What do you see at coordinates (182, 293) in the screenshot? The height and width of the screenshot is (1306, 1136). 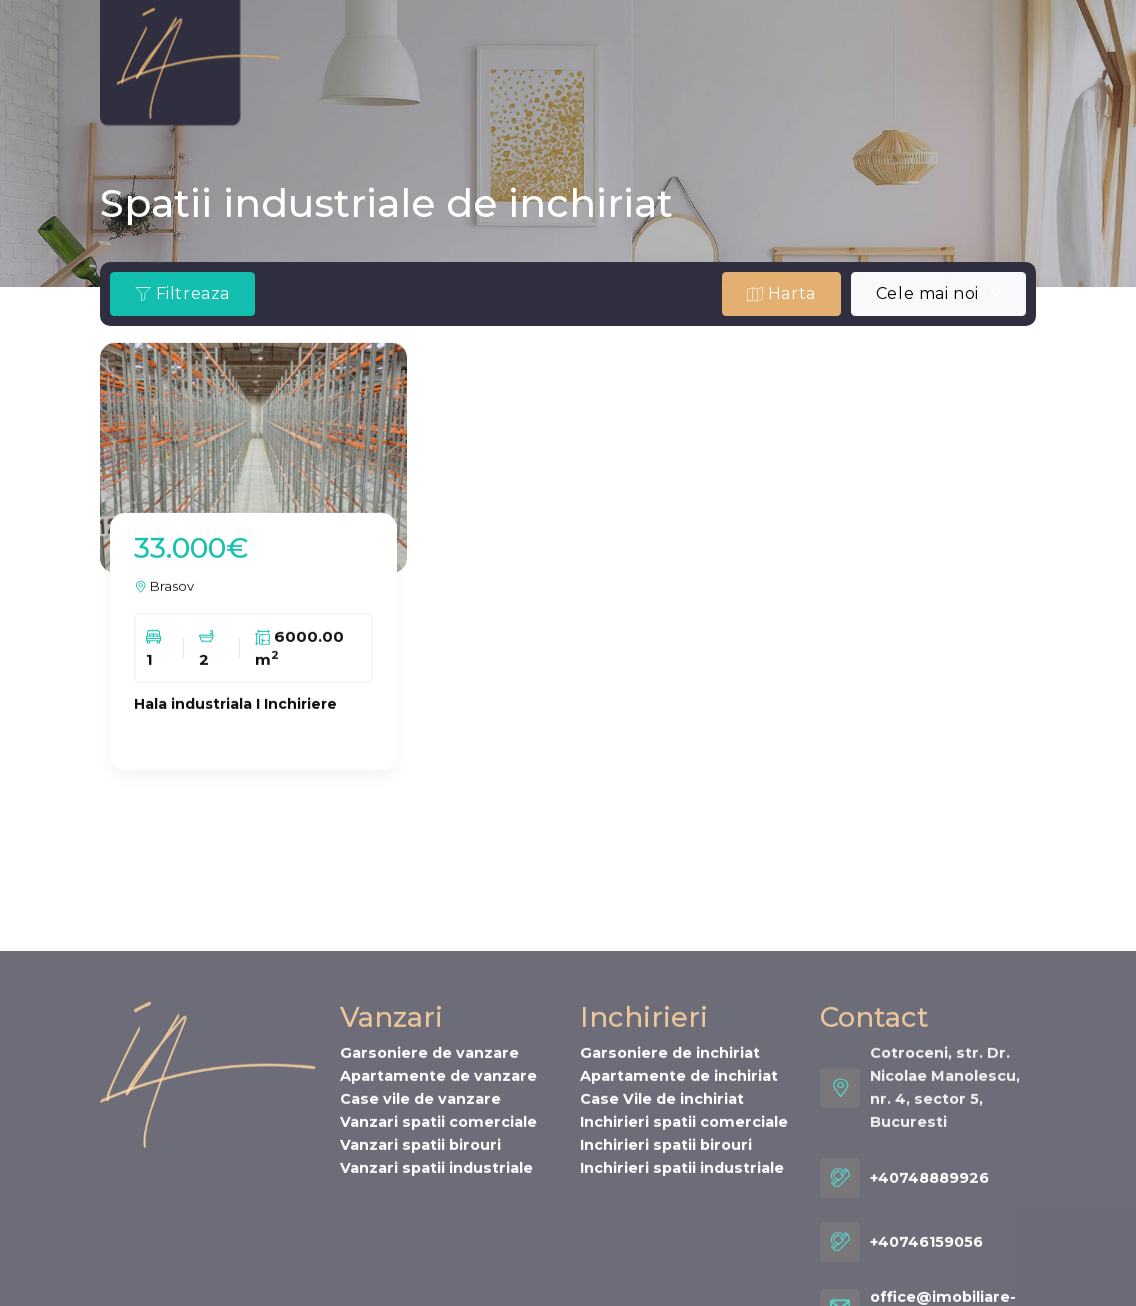 I see `Filtreaza` at bounding box center [182, 293].